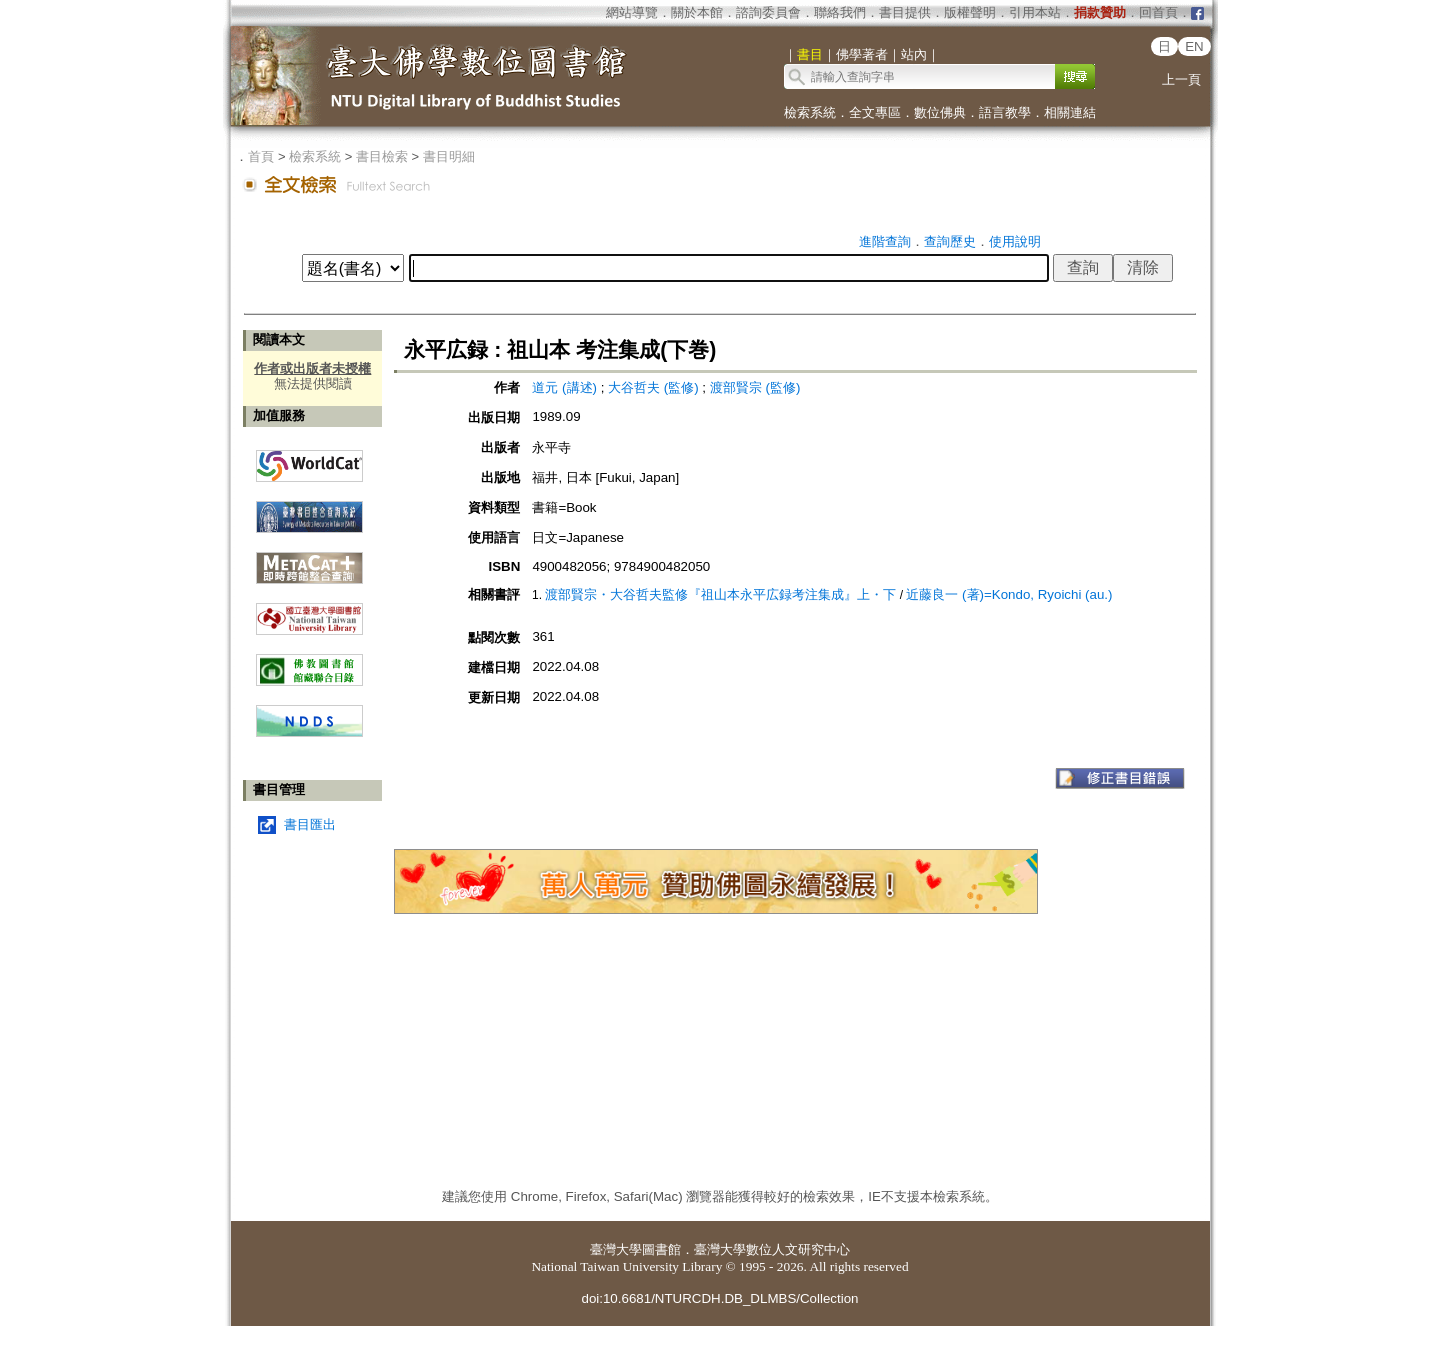  What do you see at coordinates (310, 824) in the screenshot?
I see `書目匯出` at bounding box center [310, 824].